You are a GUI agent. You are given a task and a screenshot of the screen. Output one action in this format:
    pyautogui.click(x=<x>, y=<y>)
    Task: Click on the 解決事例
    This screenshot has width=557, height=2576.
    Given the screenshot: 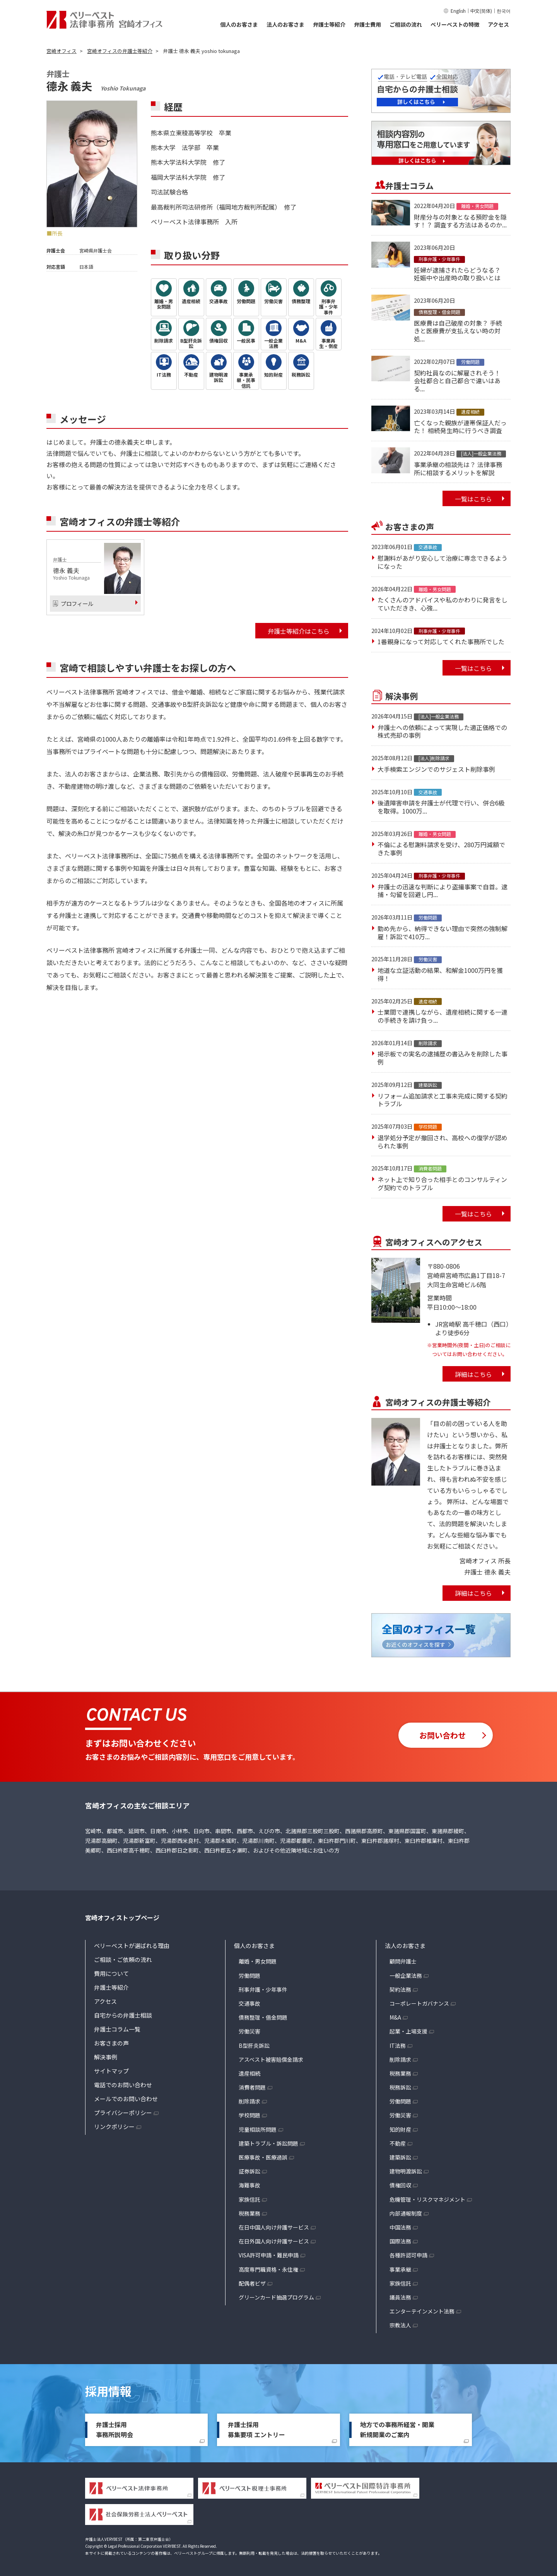 What is the action you would take?
    pyautogui.click(x=105, y=2057)
    